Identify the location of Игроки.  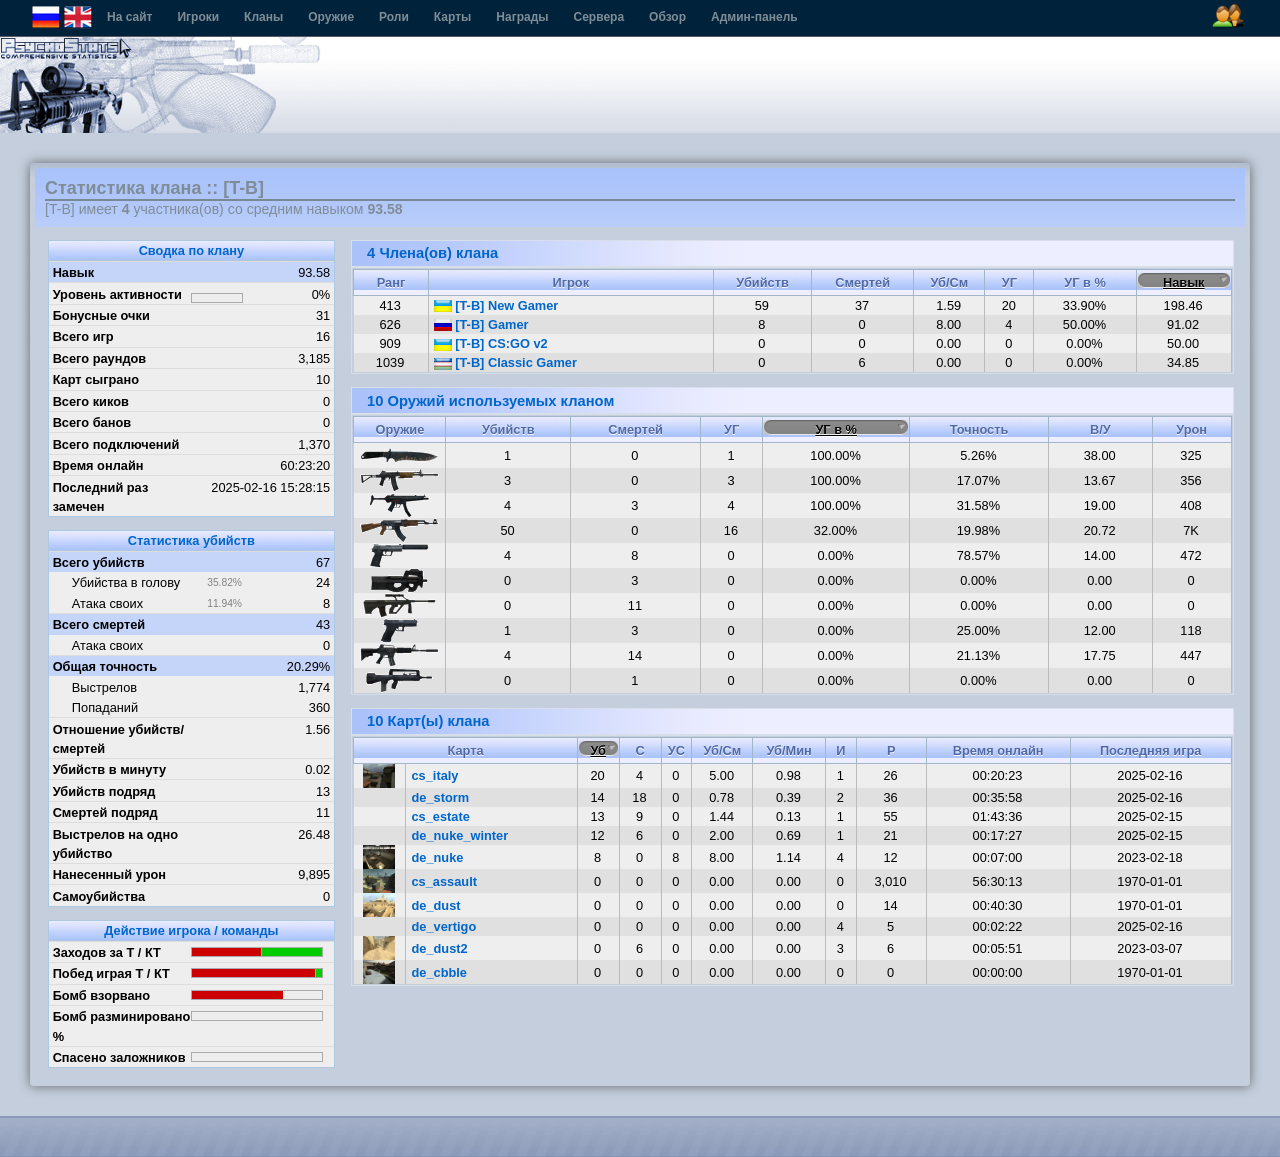
(198, 17).